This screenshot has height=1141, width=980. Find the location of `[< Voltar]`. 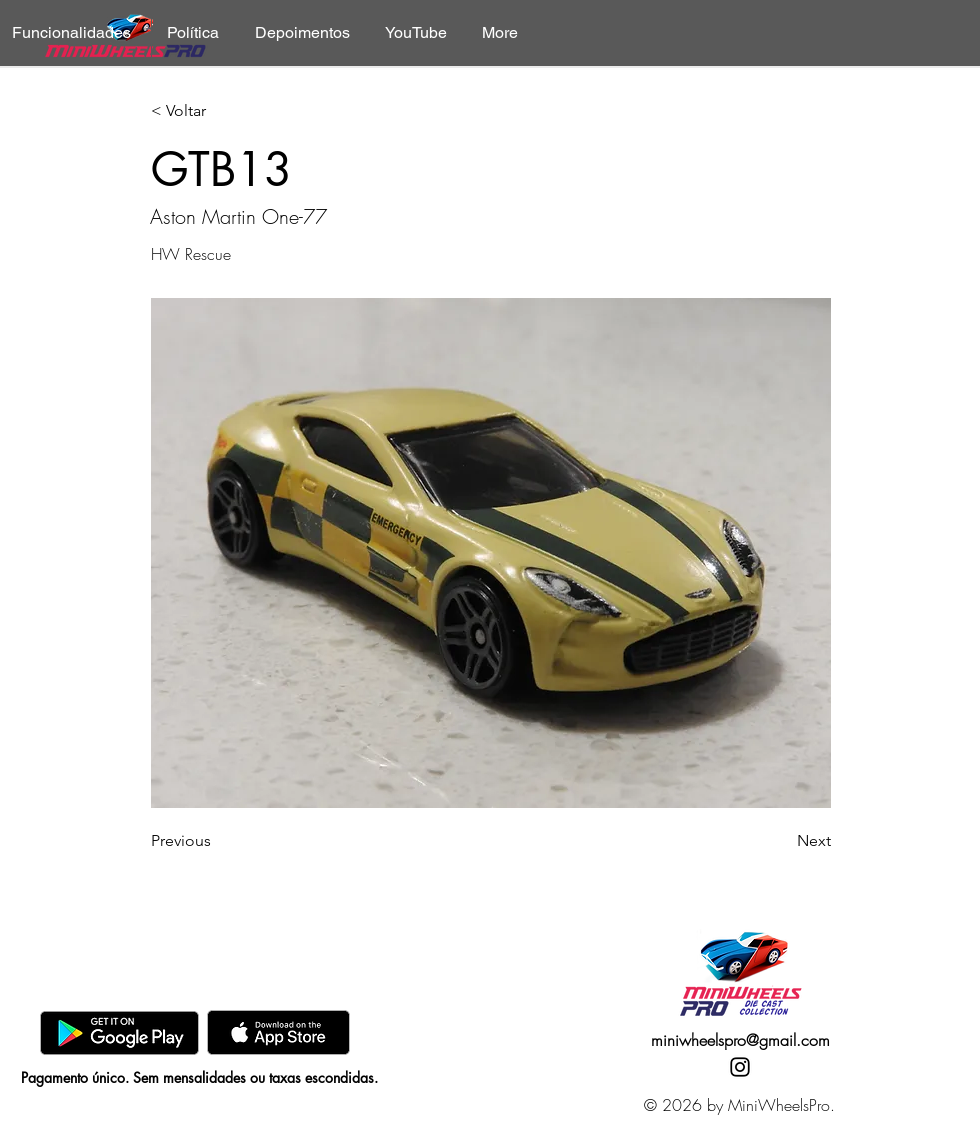

[< Voltar] is located at coordinates (217, 111).